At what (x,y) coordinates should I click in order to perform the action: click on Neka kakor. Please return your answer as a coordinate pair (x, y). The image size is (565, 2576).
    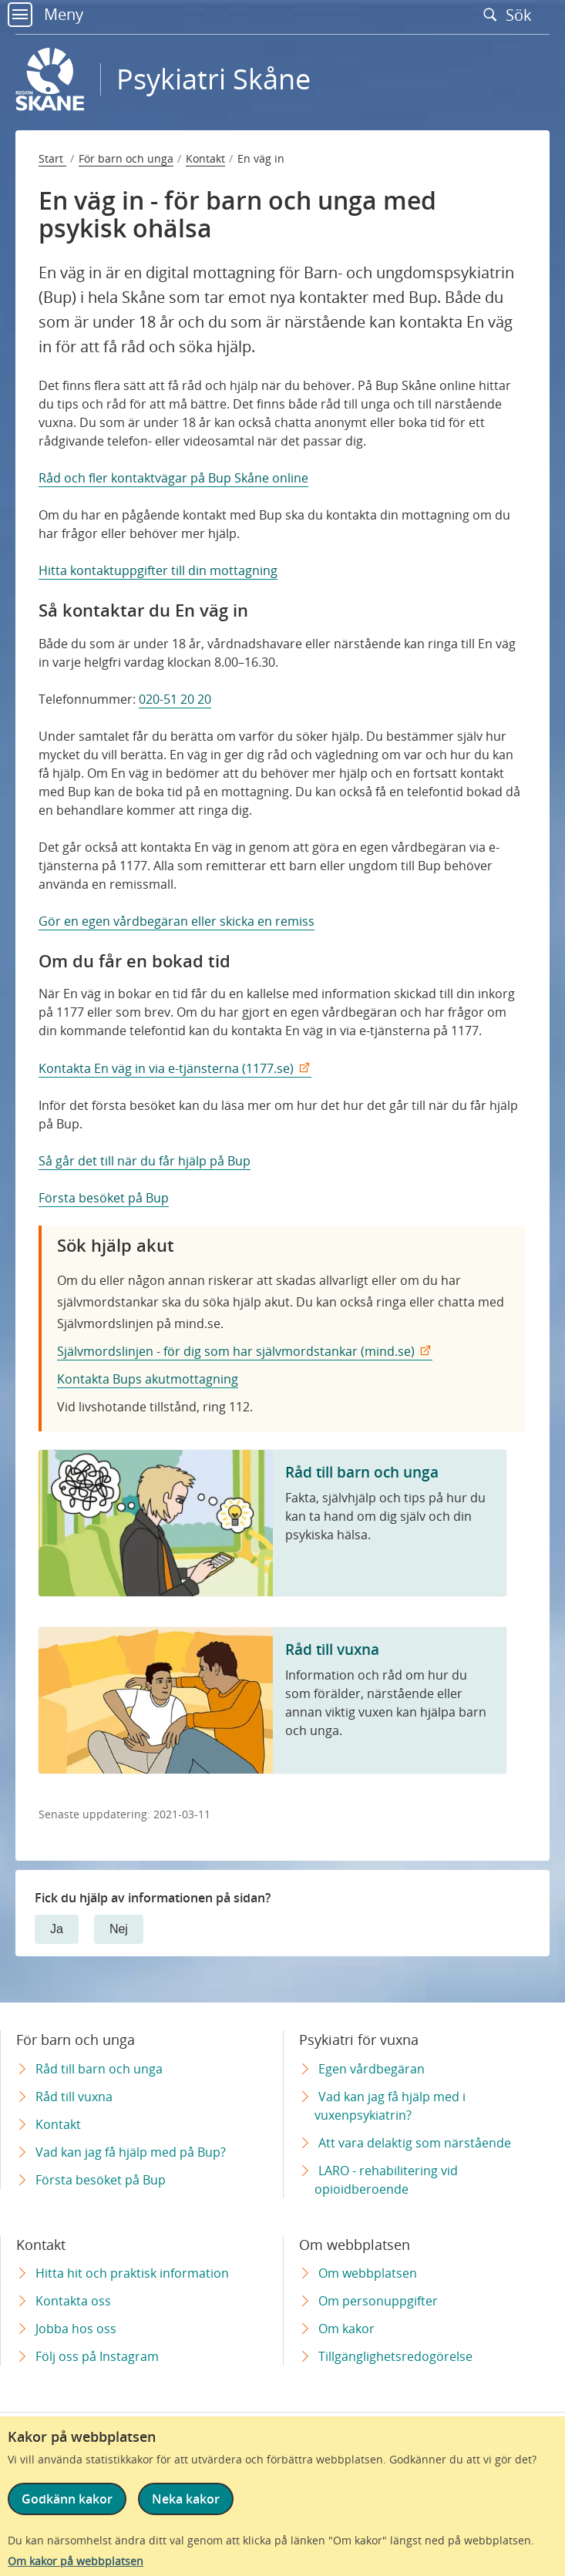
    Looking at the image, I should click on (186, 2498).